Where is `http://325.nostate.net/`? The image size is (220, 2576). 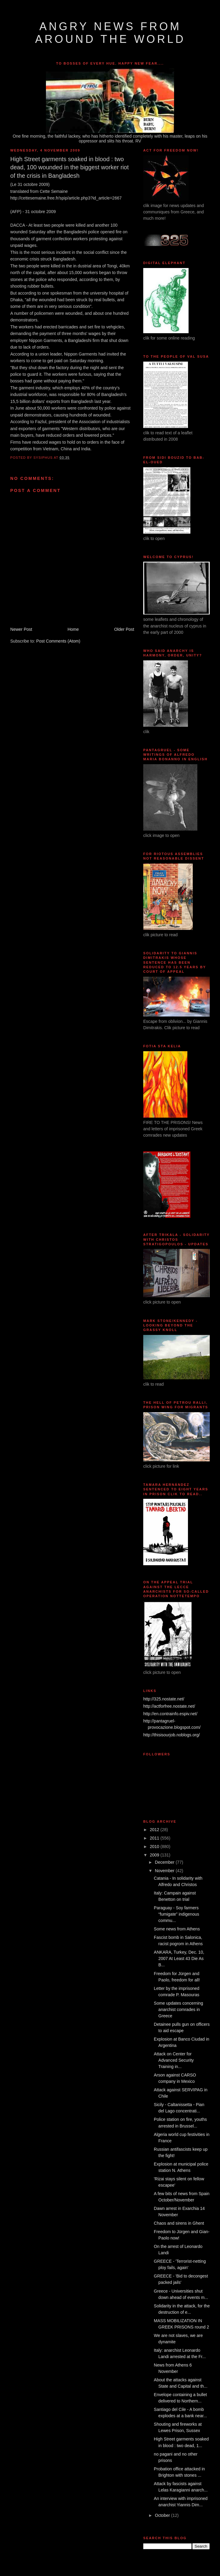 http://325.nostate.net/ is located at coordinates (163, 1699).